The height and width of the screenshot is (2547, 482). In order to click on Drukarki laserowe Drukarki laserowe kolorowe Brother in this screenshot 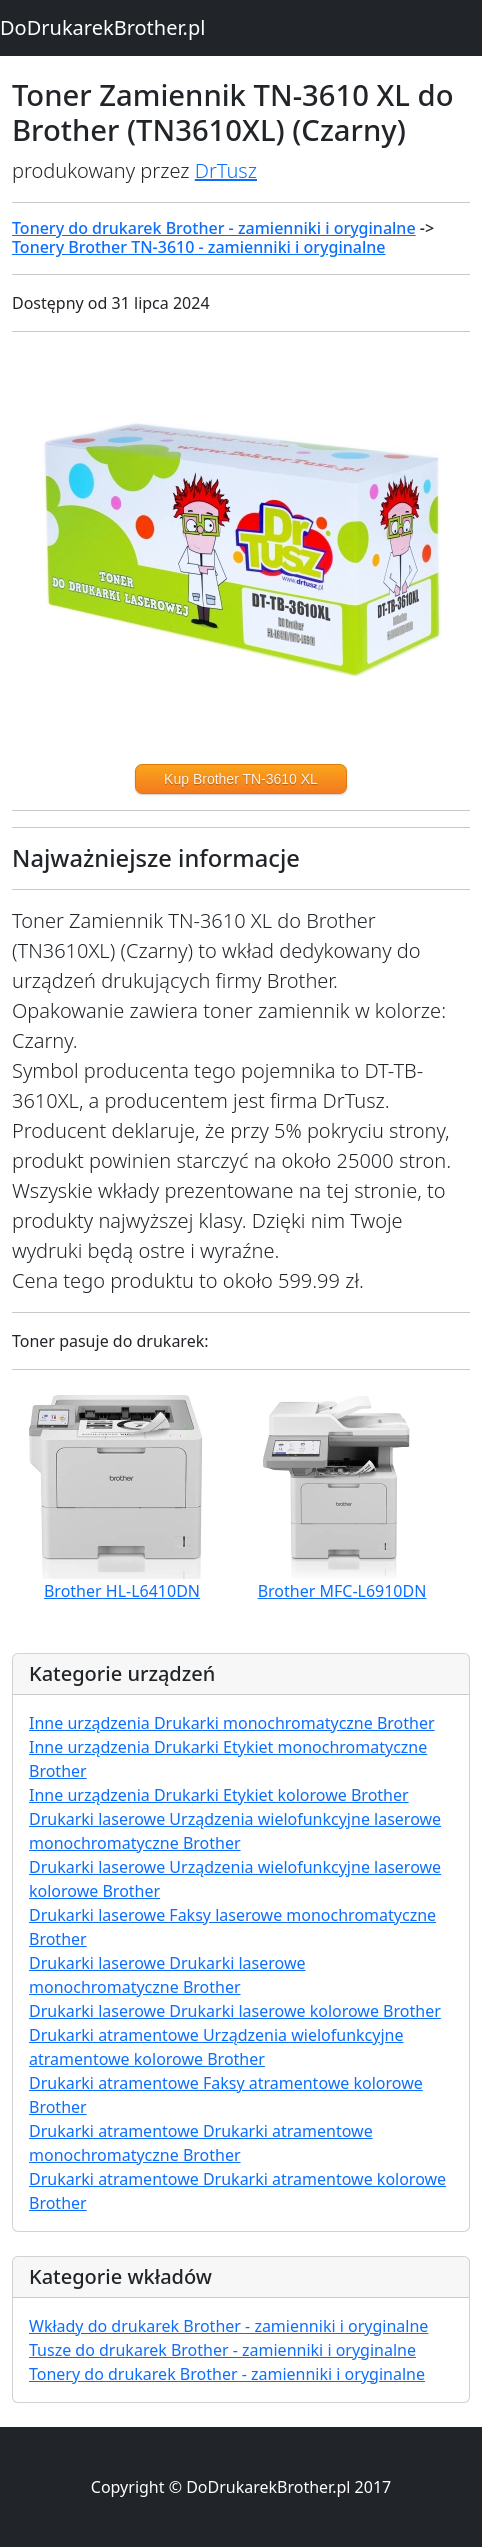, I will do `click(235, 2011)`.